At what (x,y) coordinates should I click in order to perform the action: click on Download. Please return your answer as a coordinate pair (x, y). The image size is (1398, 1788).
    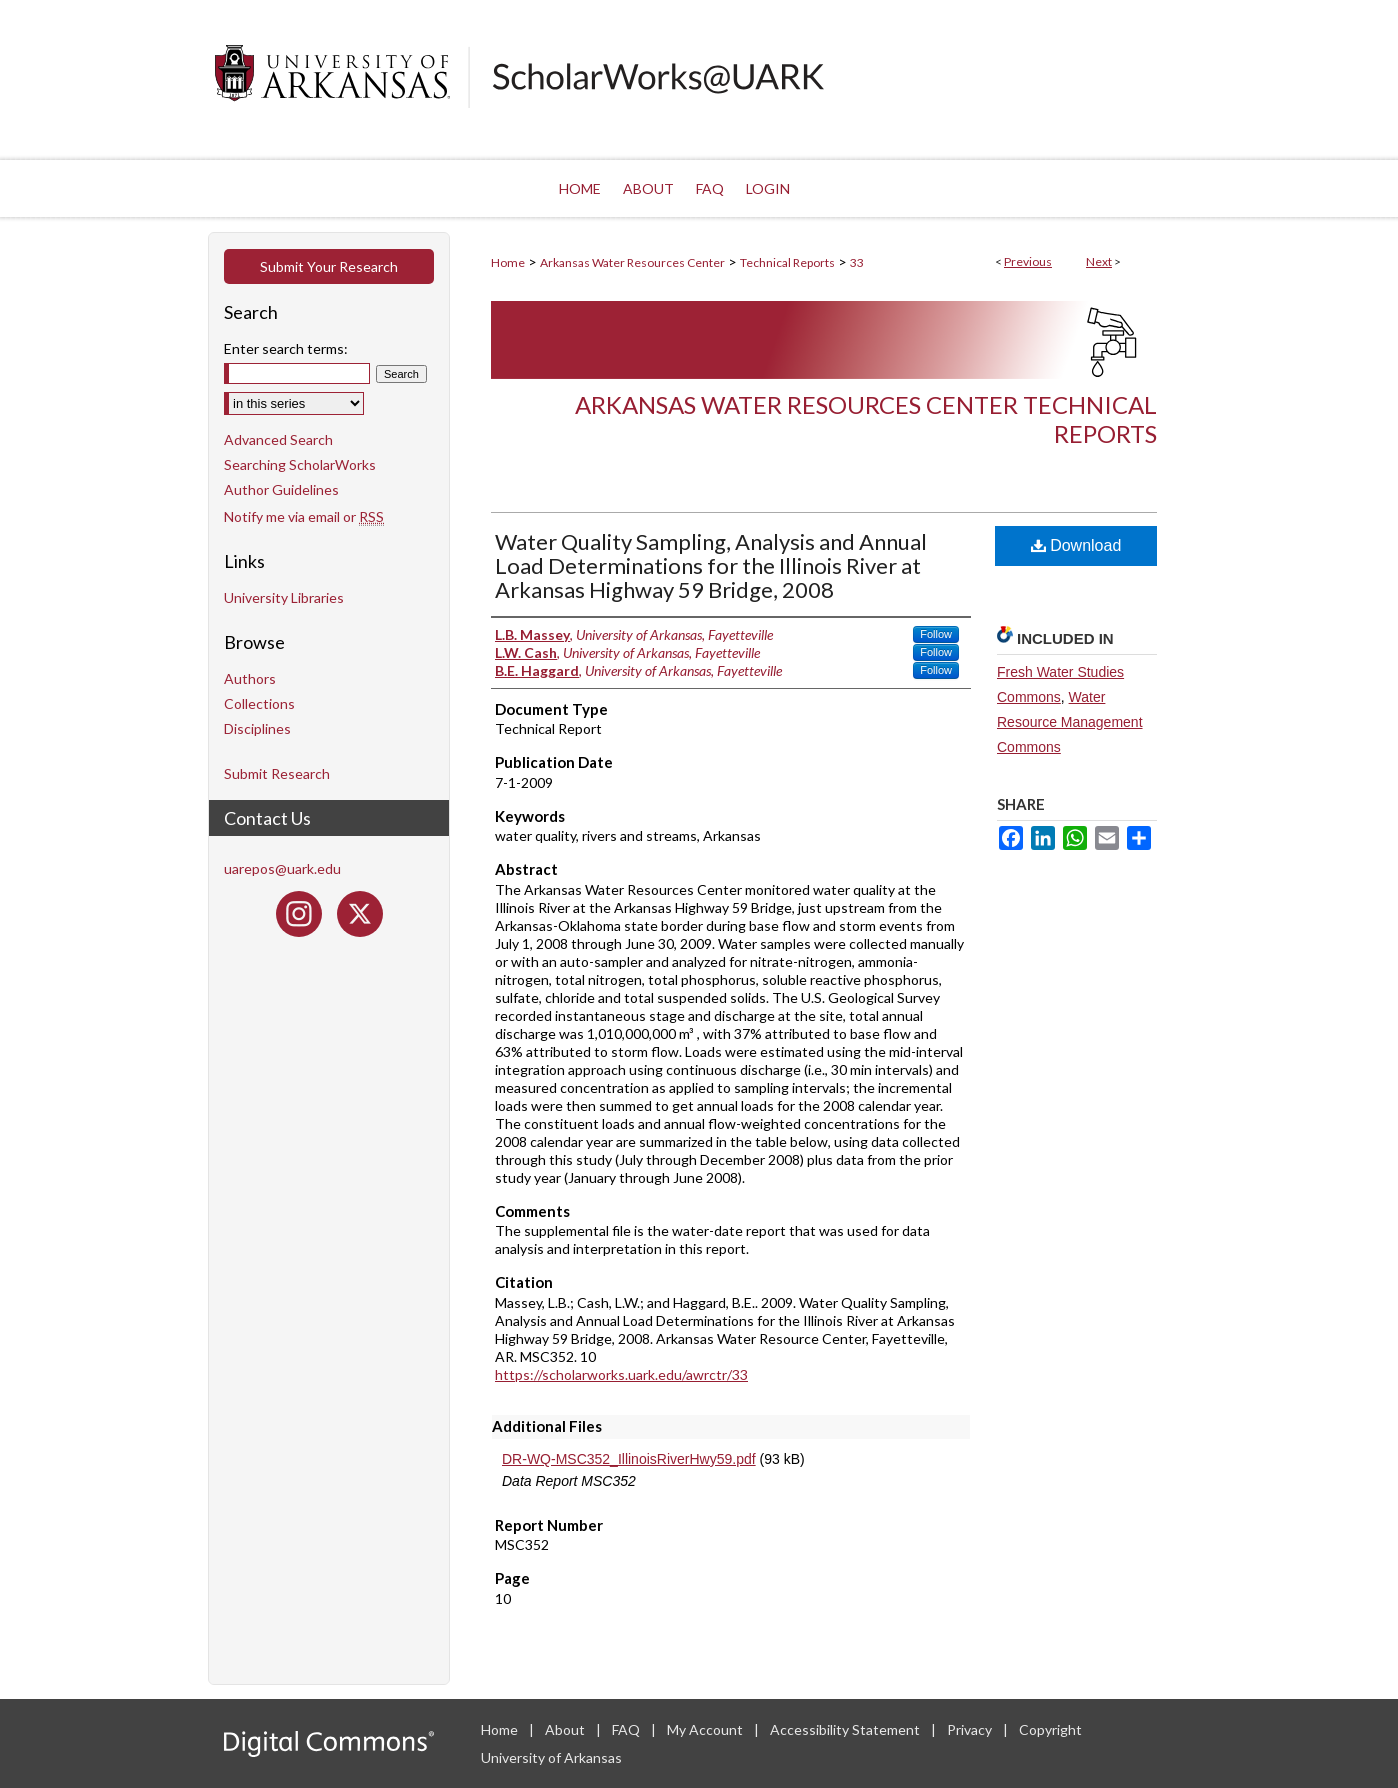
    Looking at the image, I should click on (1076, 545).